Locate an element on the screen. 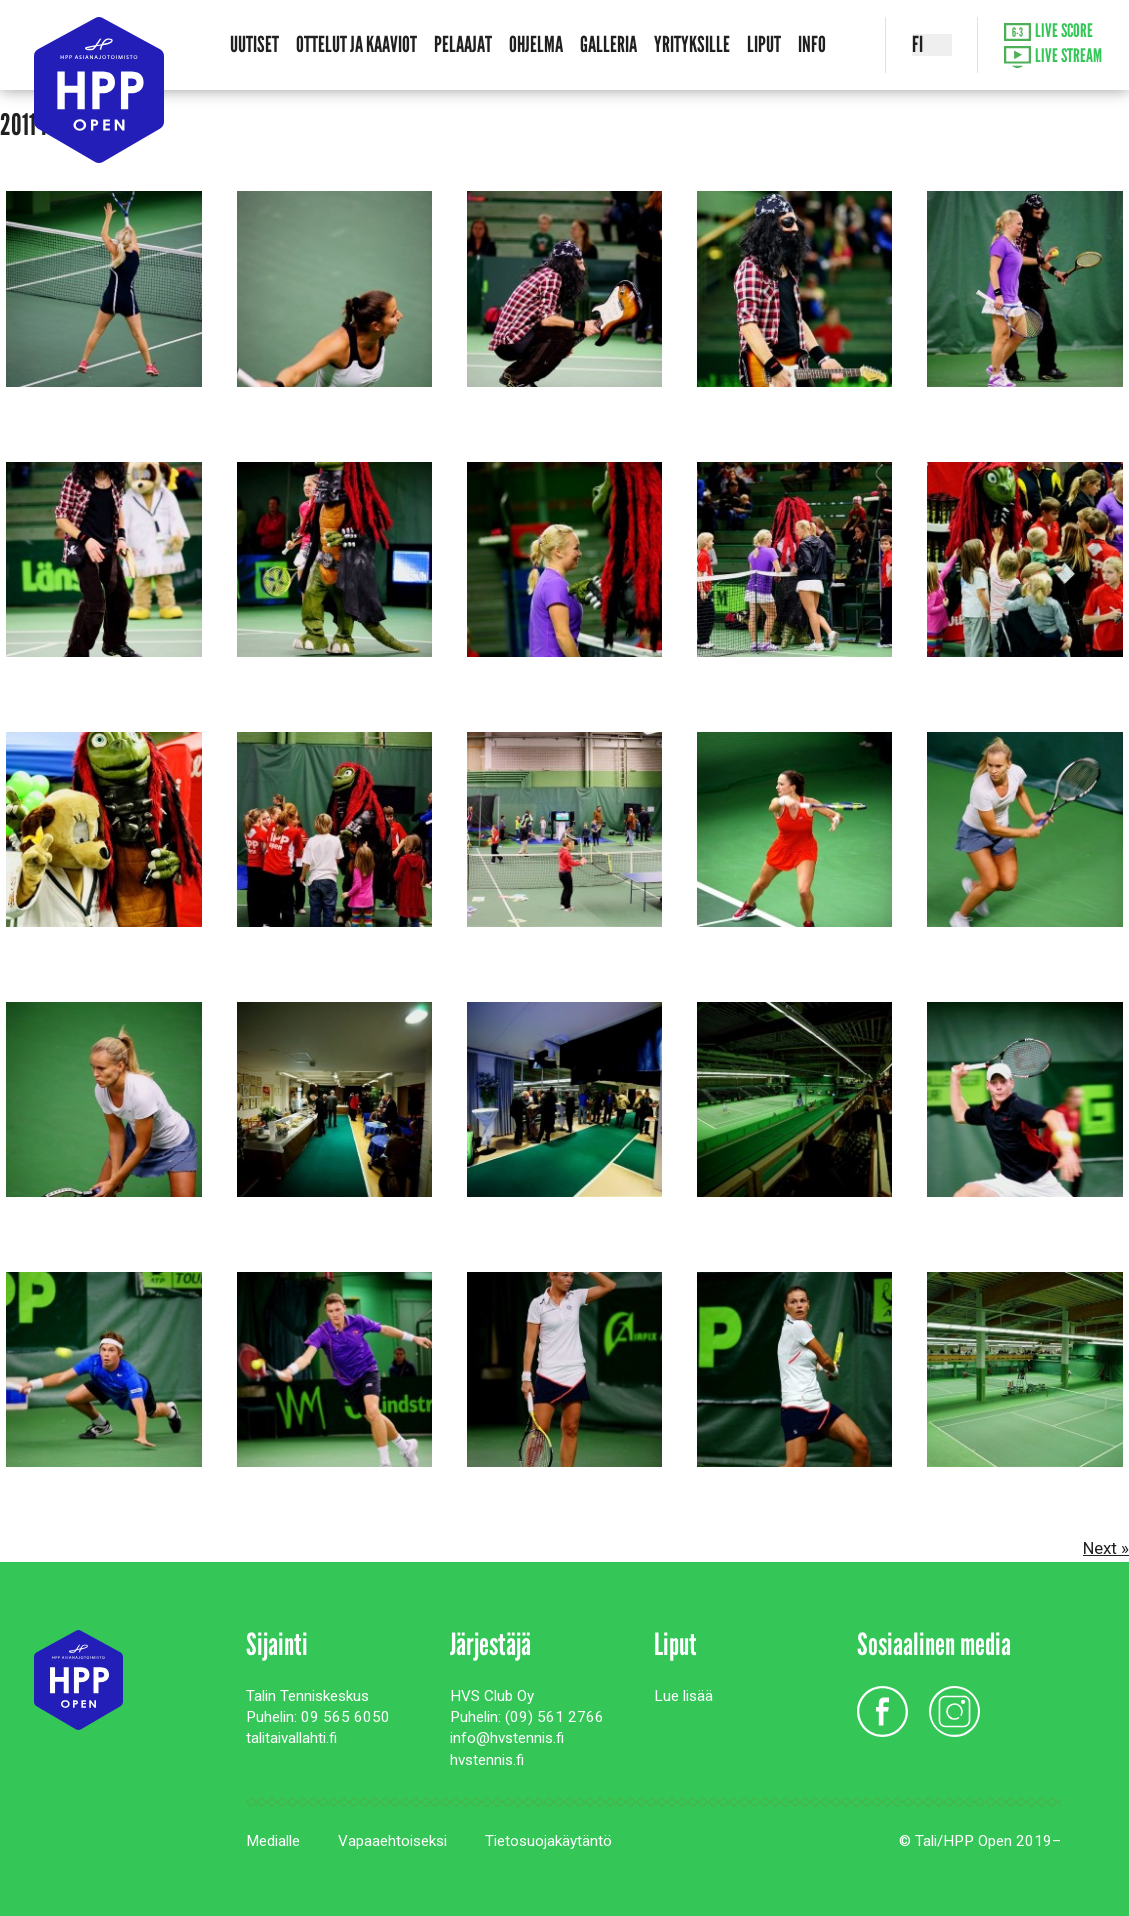 The image size is (1129, 1916). Info is located at coordinates (812, 44).